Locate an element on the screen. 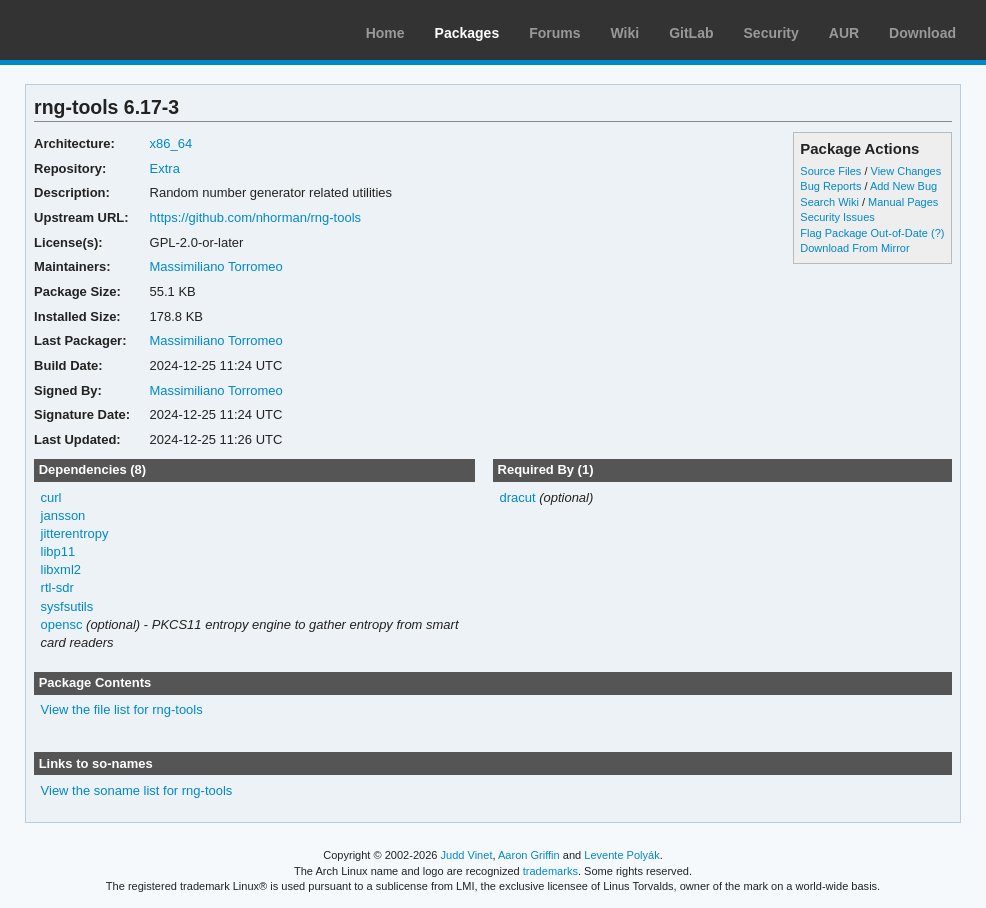 The width and height of the screenshot is (986, 908). curl is located at coordinates (51, 497).